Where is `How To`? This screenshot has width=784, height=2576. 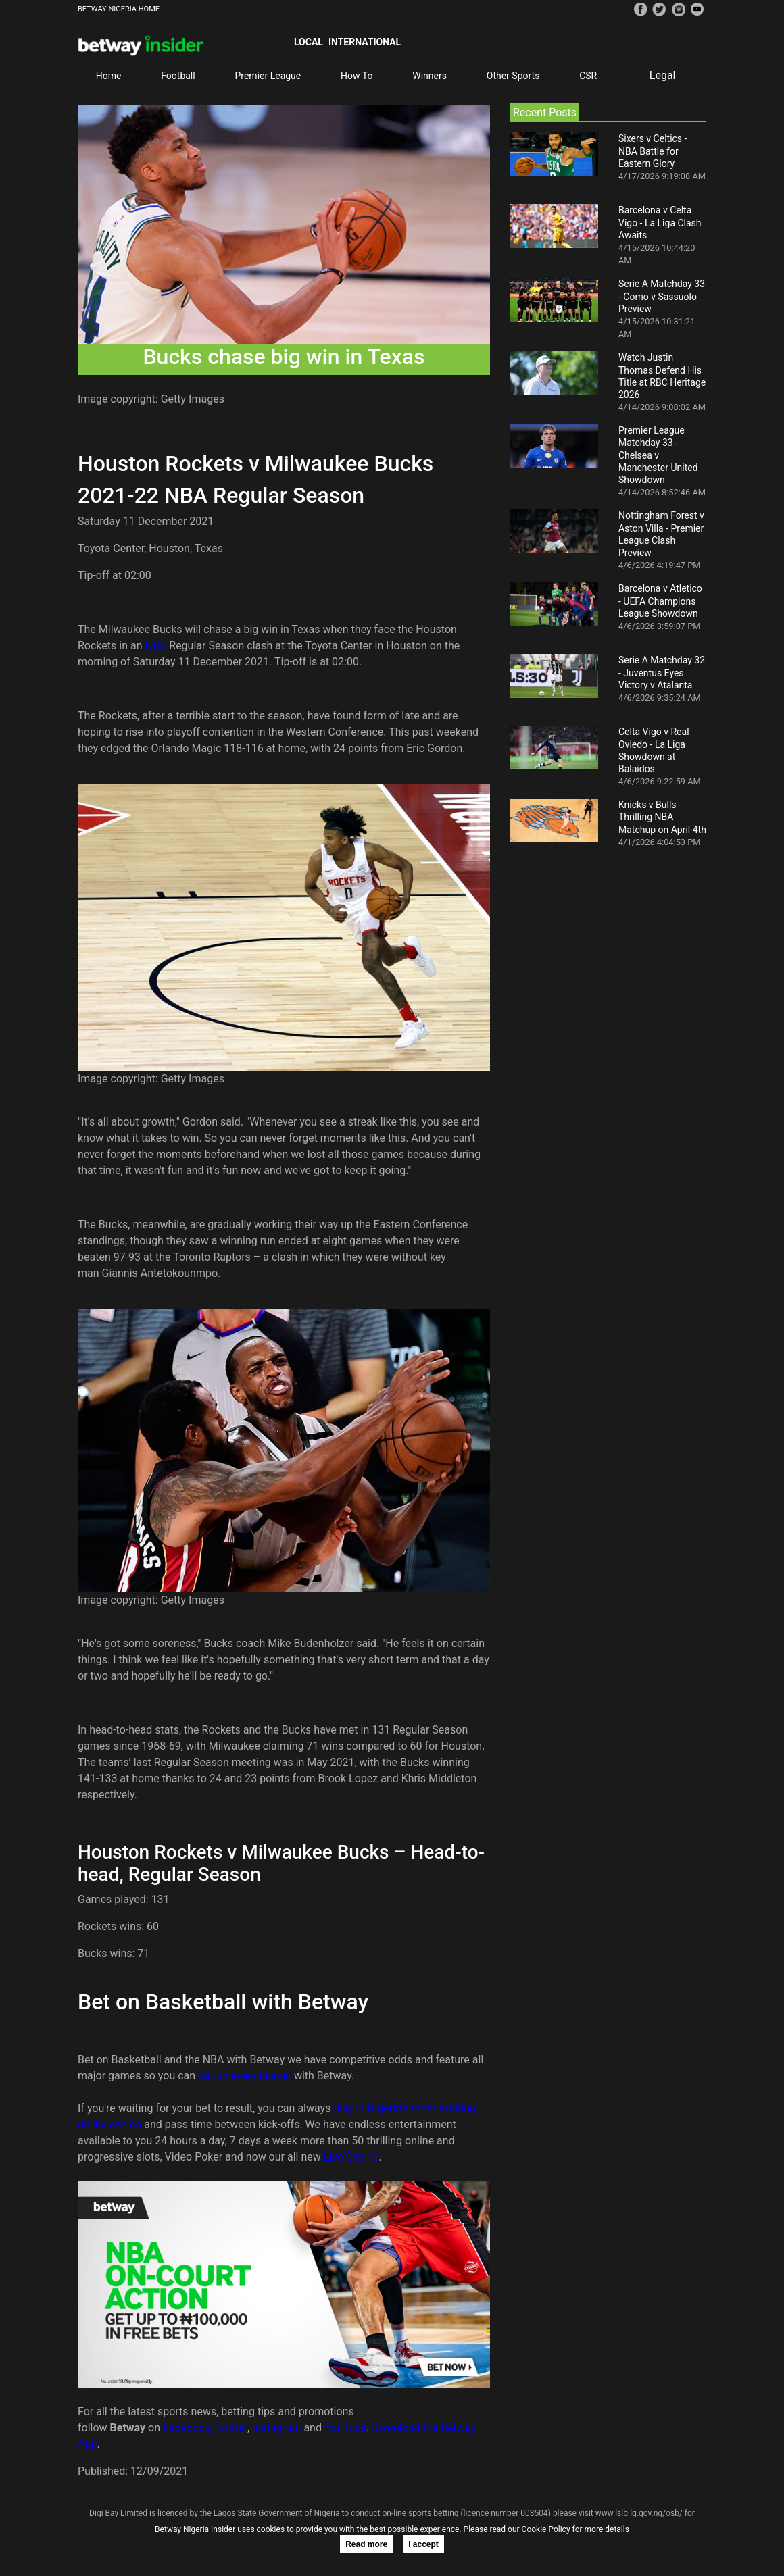 How To is located at coordinates (356, 75).